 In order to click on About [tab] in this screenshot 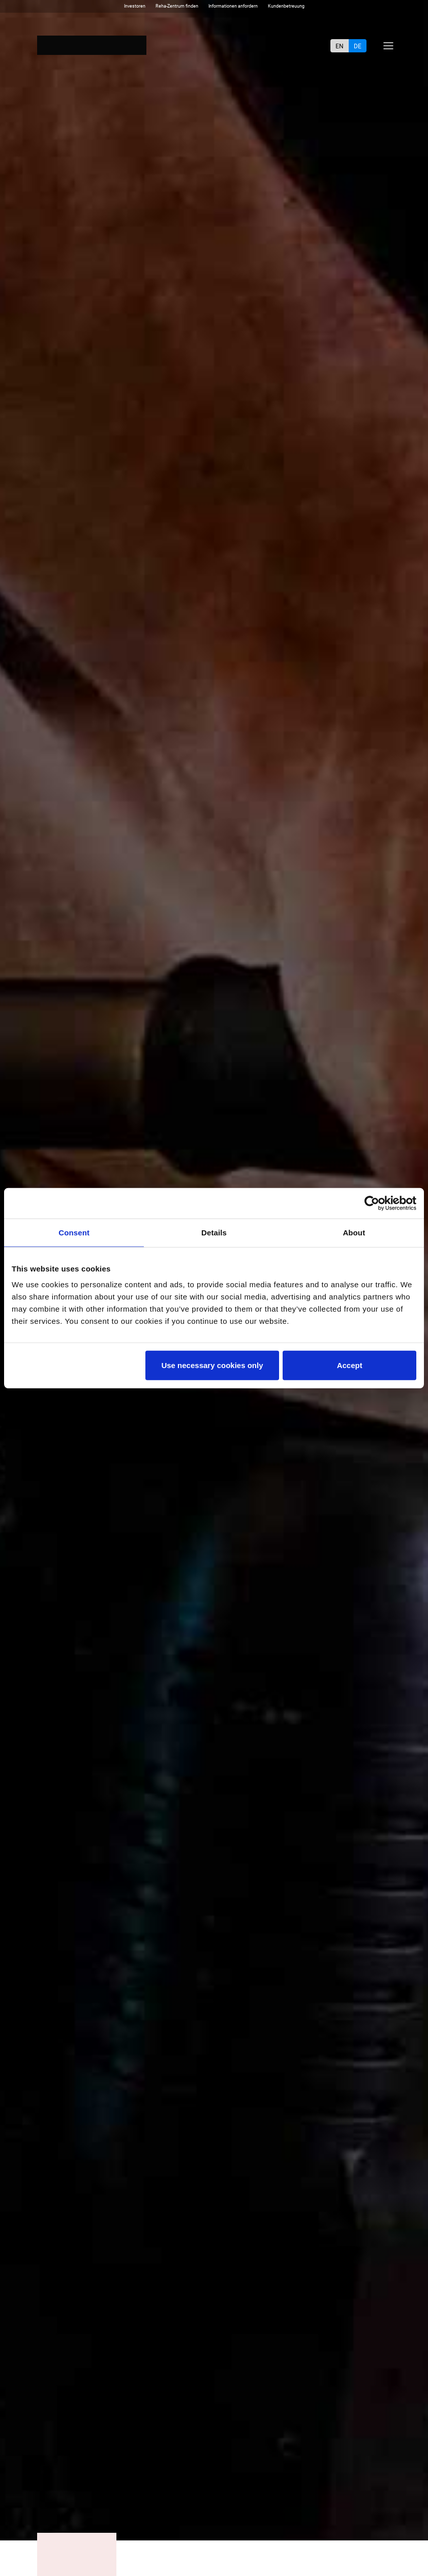, I will do `click(354, 1232)`.